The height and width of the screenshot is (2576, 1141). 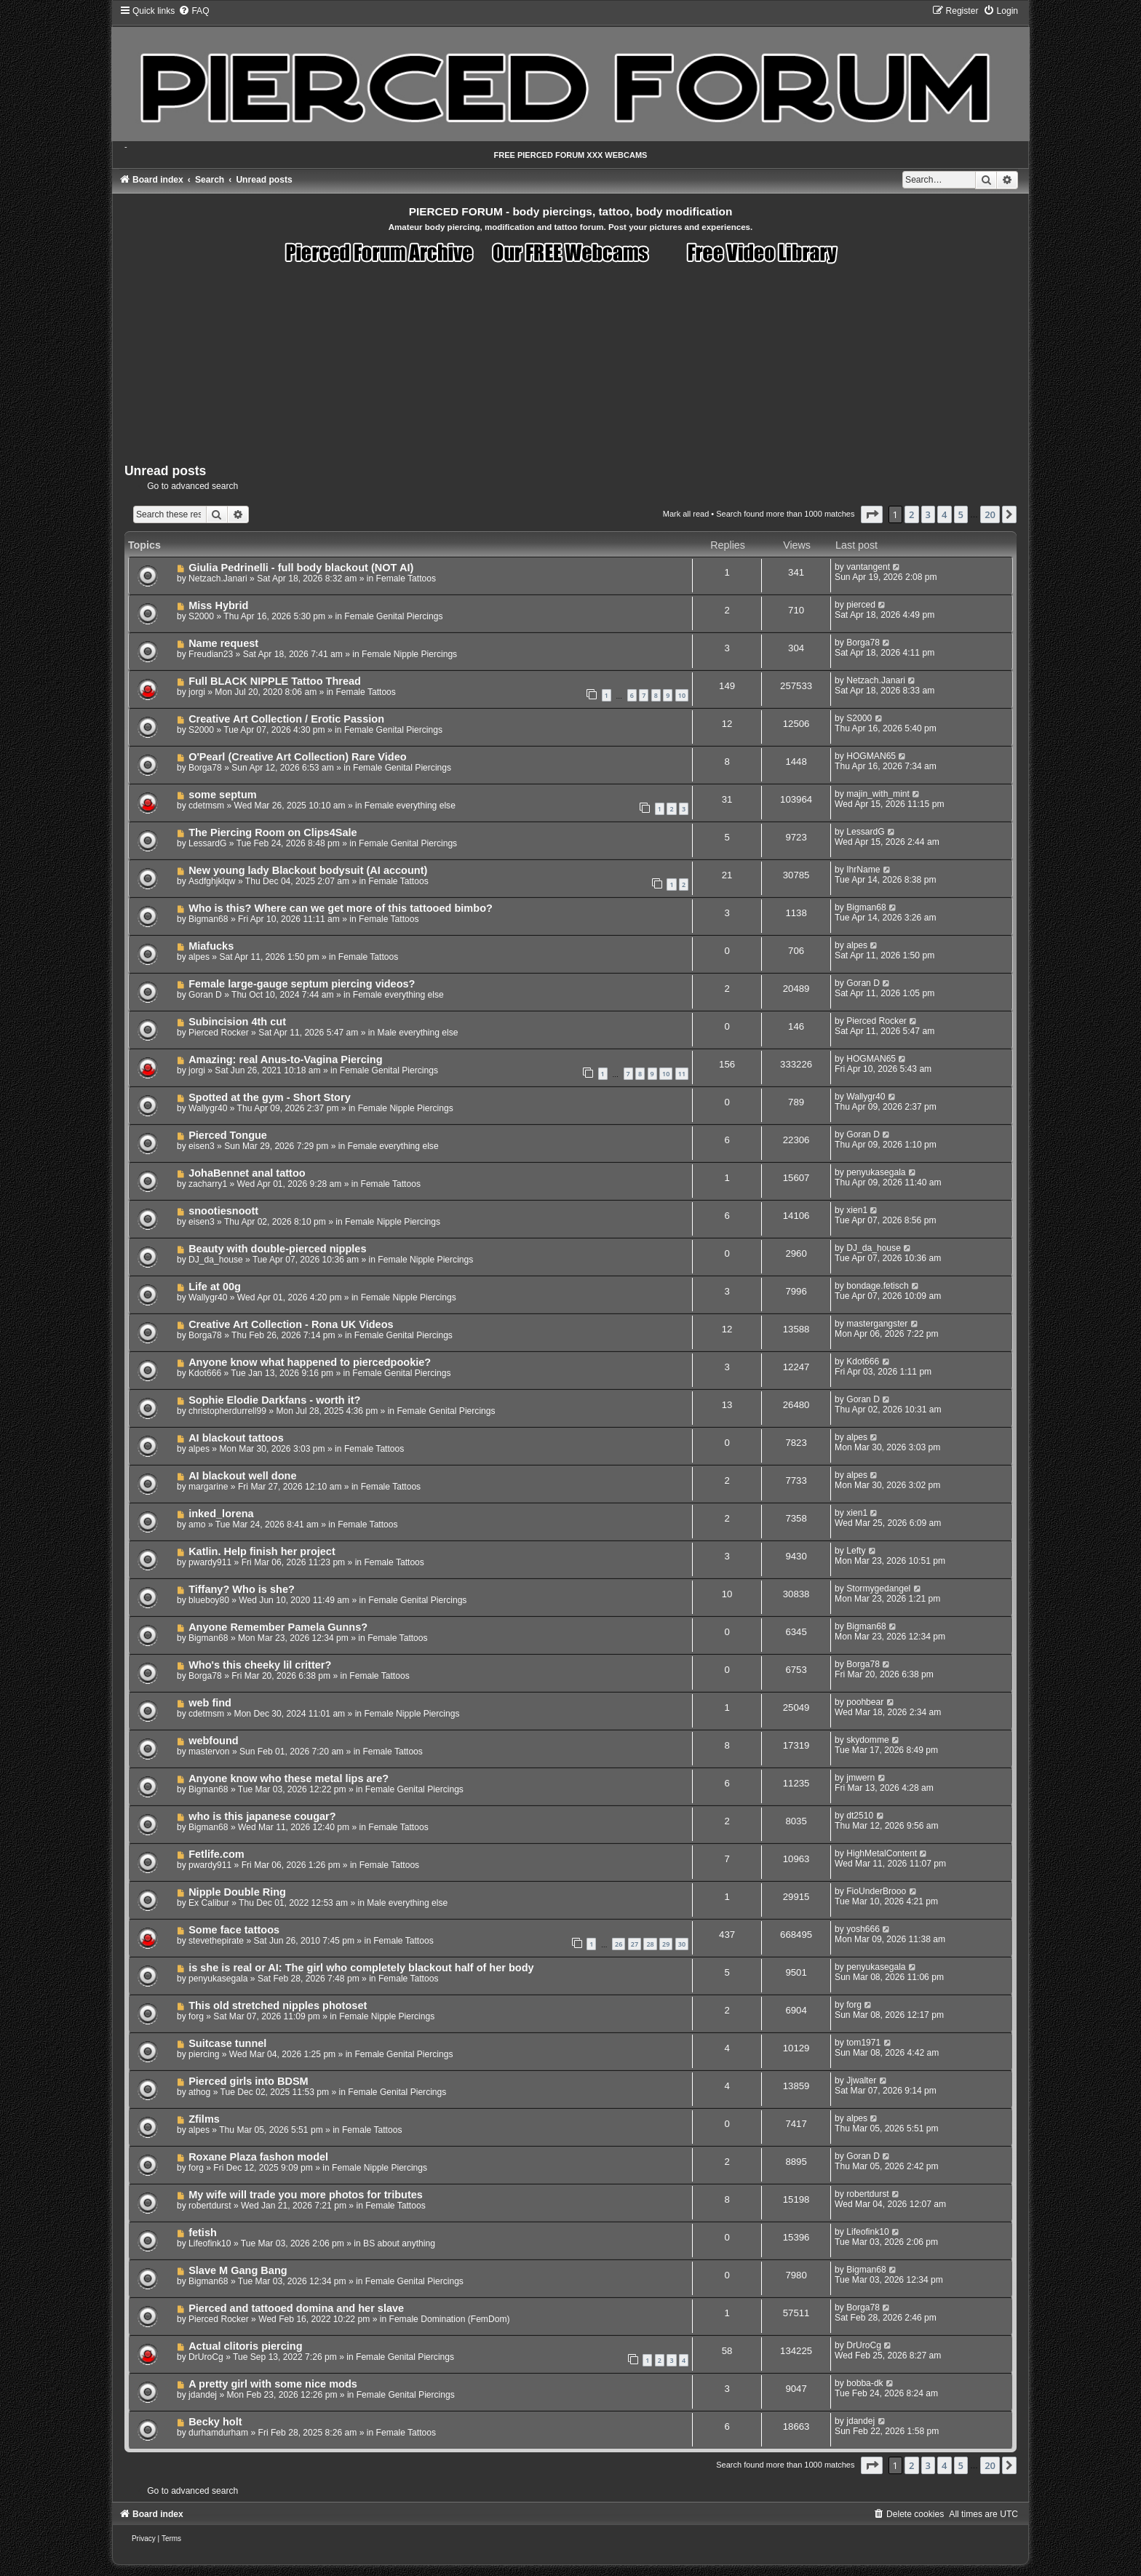 What do you see at coordinates (237, 1892) in the screenshot?
I see `Nipple Double Ring` at bounding box center [237, 1892].